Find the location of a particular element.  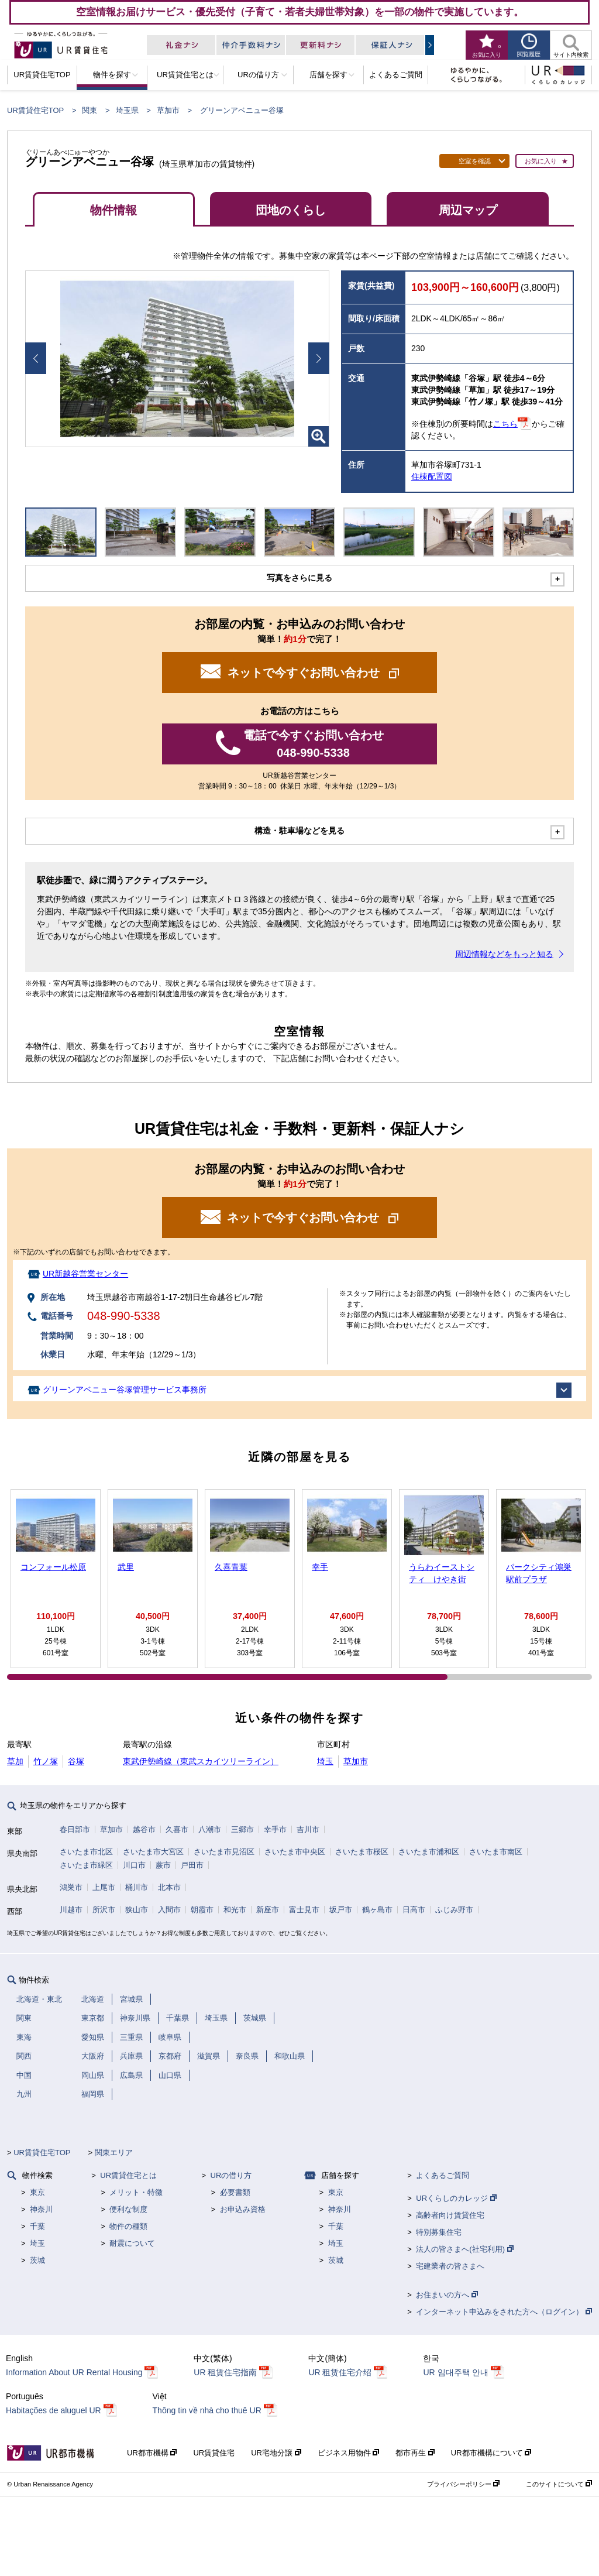

UR宅地分譲 is located at coordinates (276, 2452).